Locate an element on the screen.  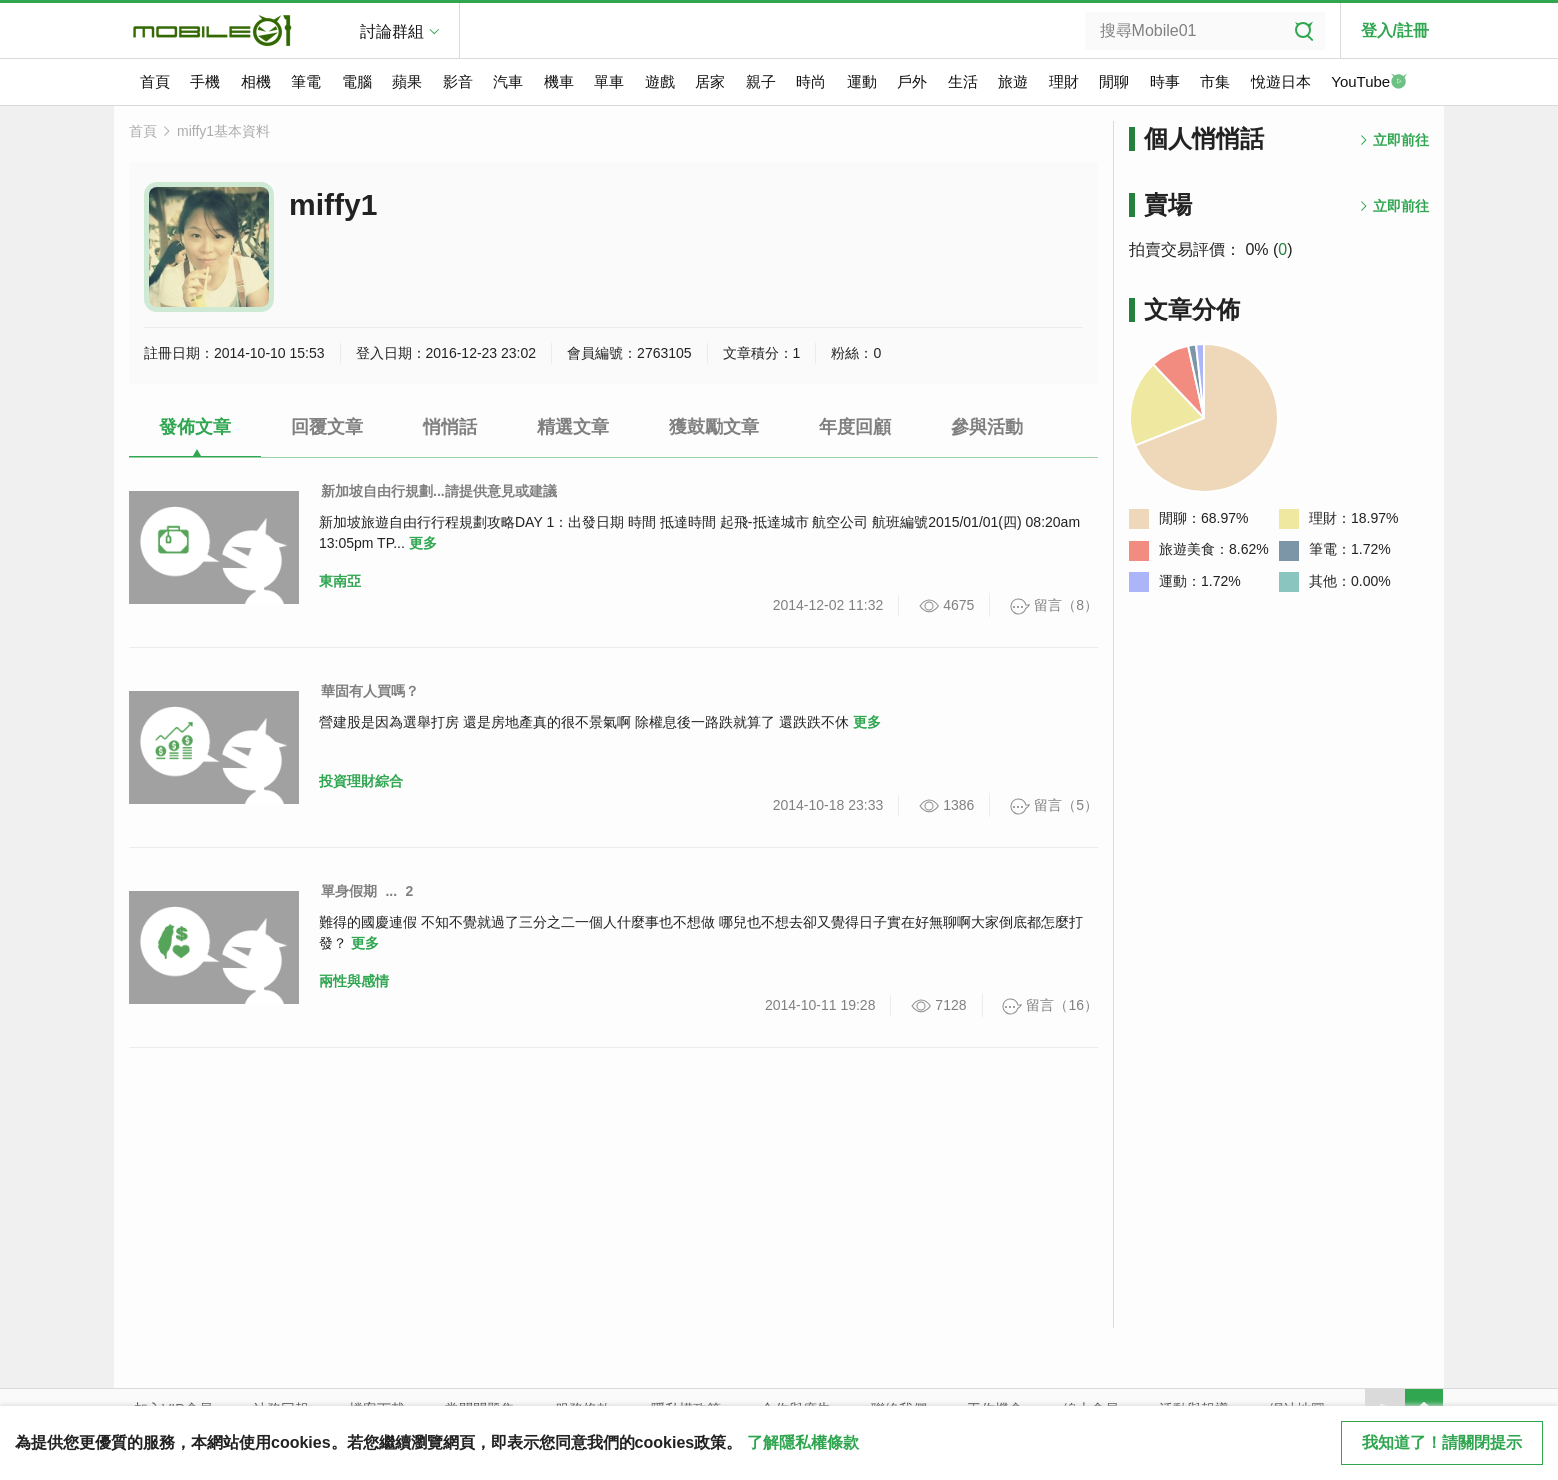
電腦 is located at coordinates (357, 81).